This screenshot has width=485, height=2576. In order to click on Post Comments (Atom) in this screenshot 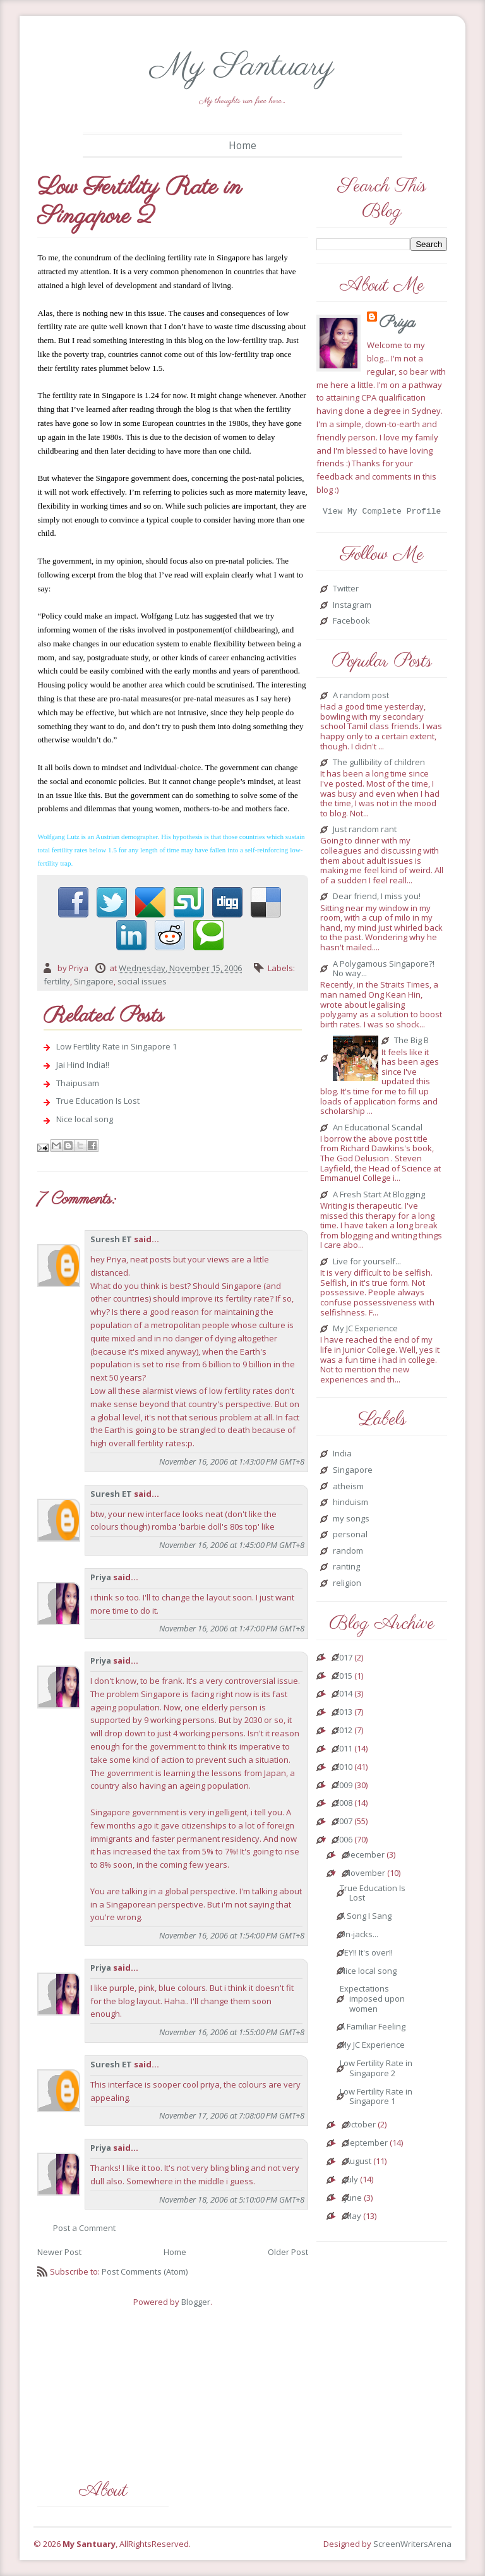, I will do `click(145, 2271)`.